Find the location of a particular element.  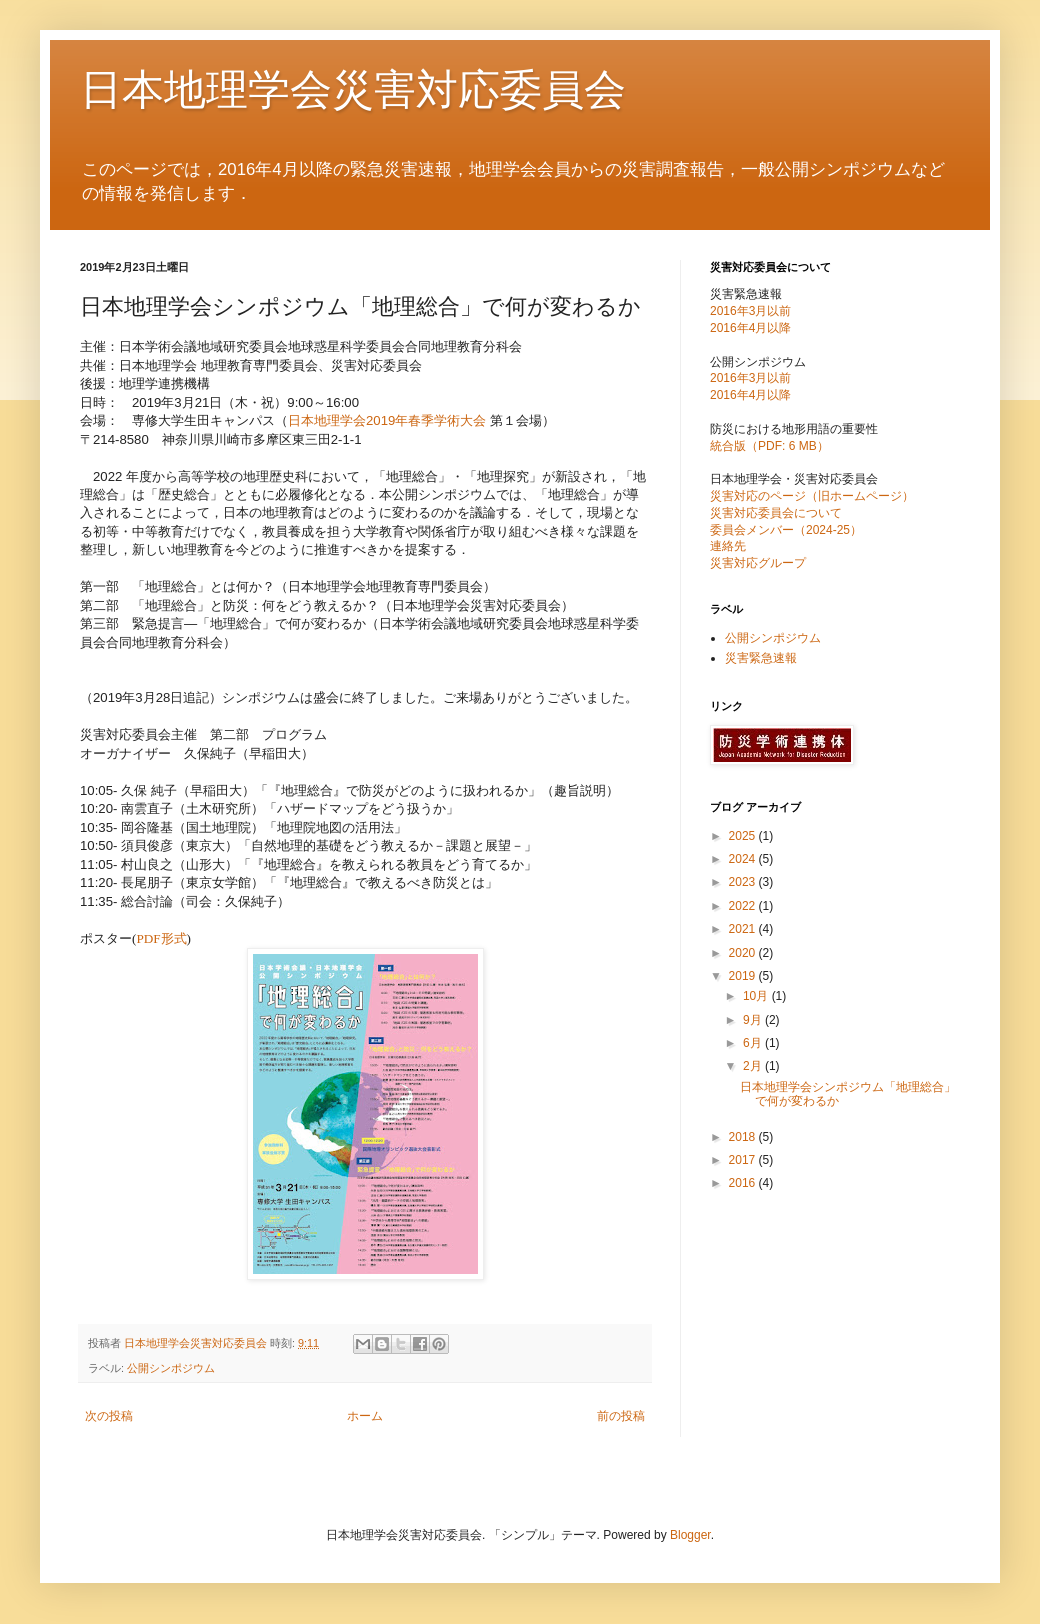

日本地理学会2019年春季学術大会 is located at coordinates (389, 420).